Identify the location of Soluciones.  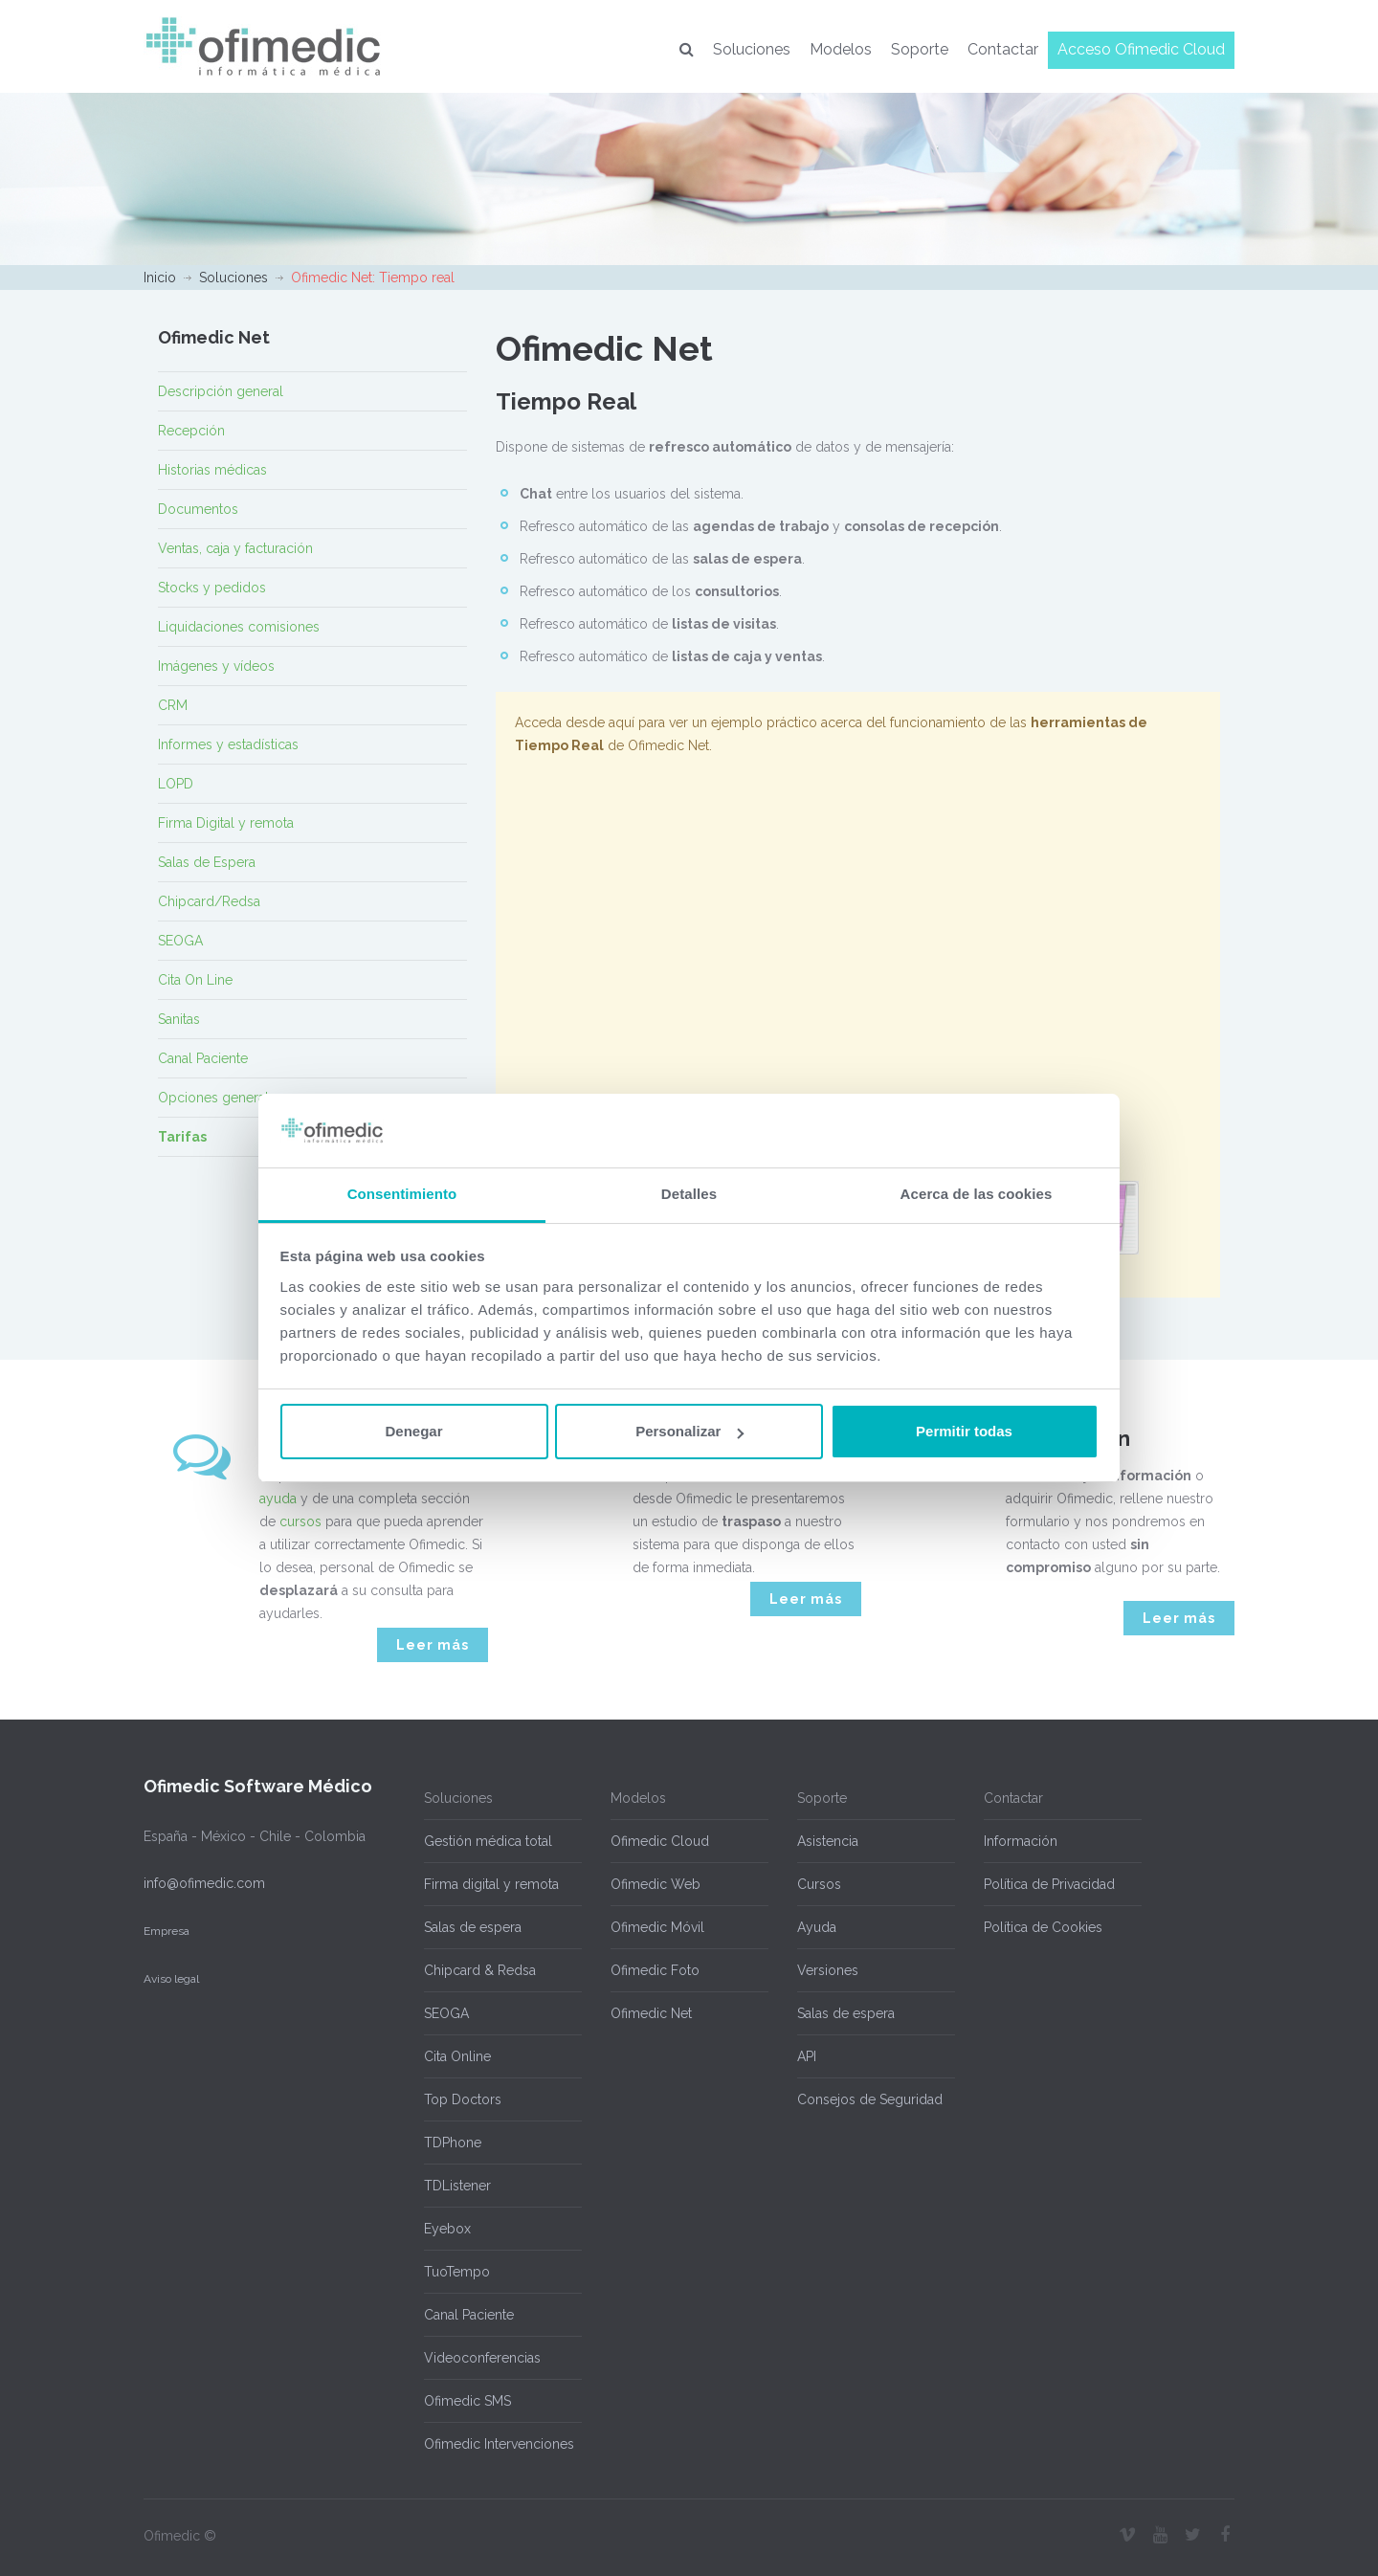
(751, 49).